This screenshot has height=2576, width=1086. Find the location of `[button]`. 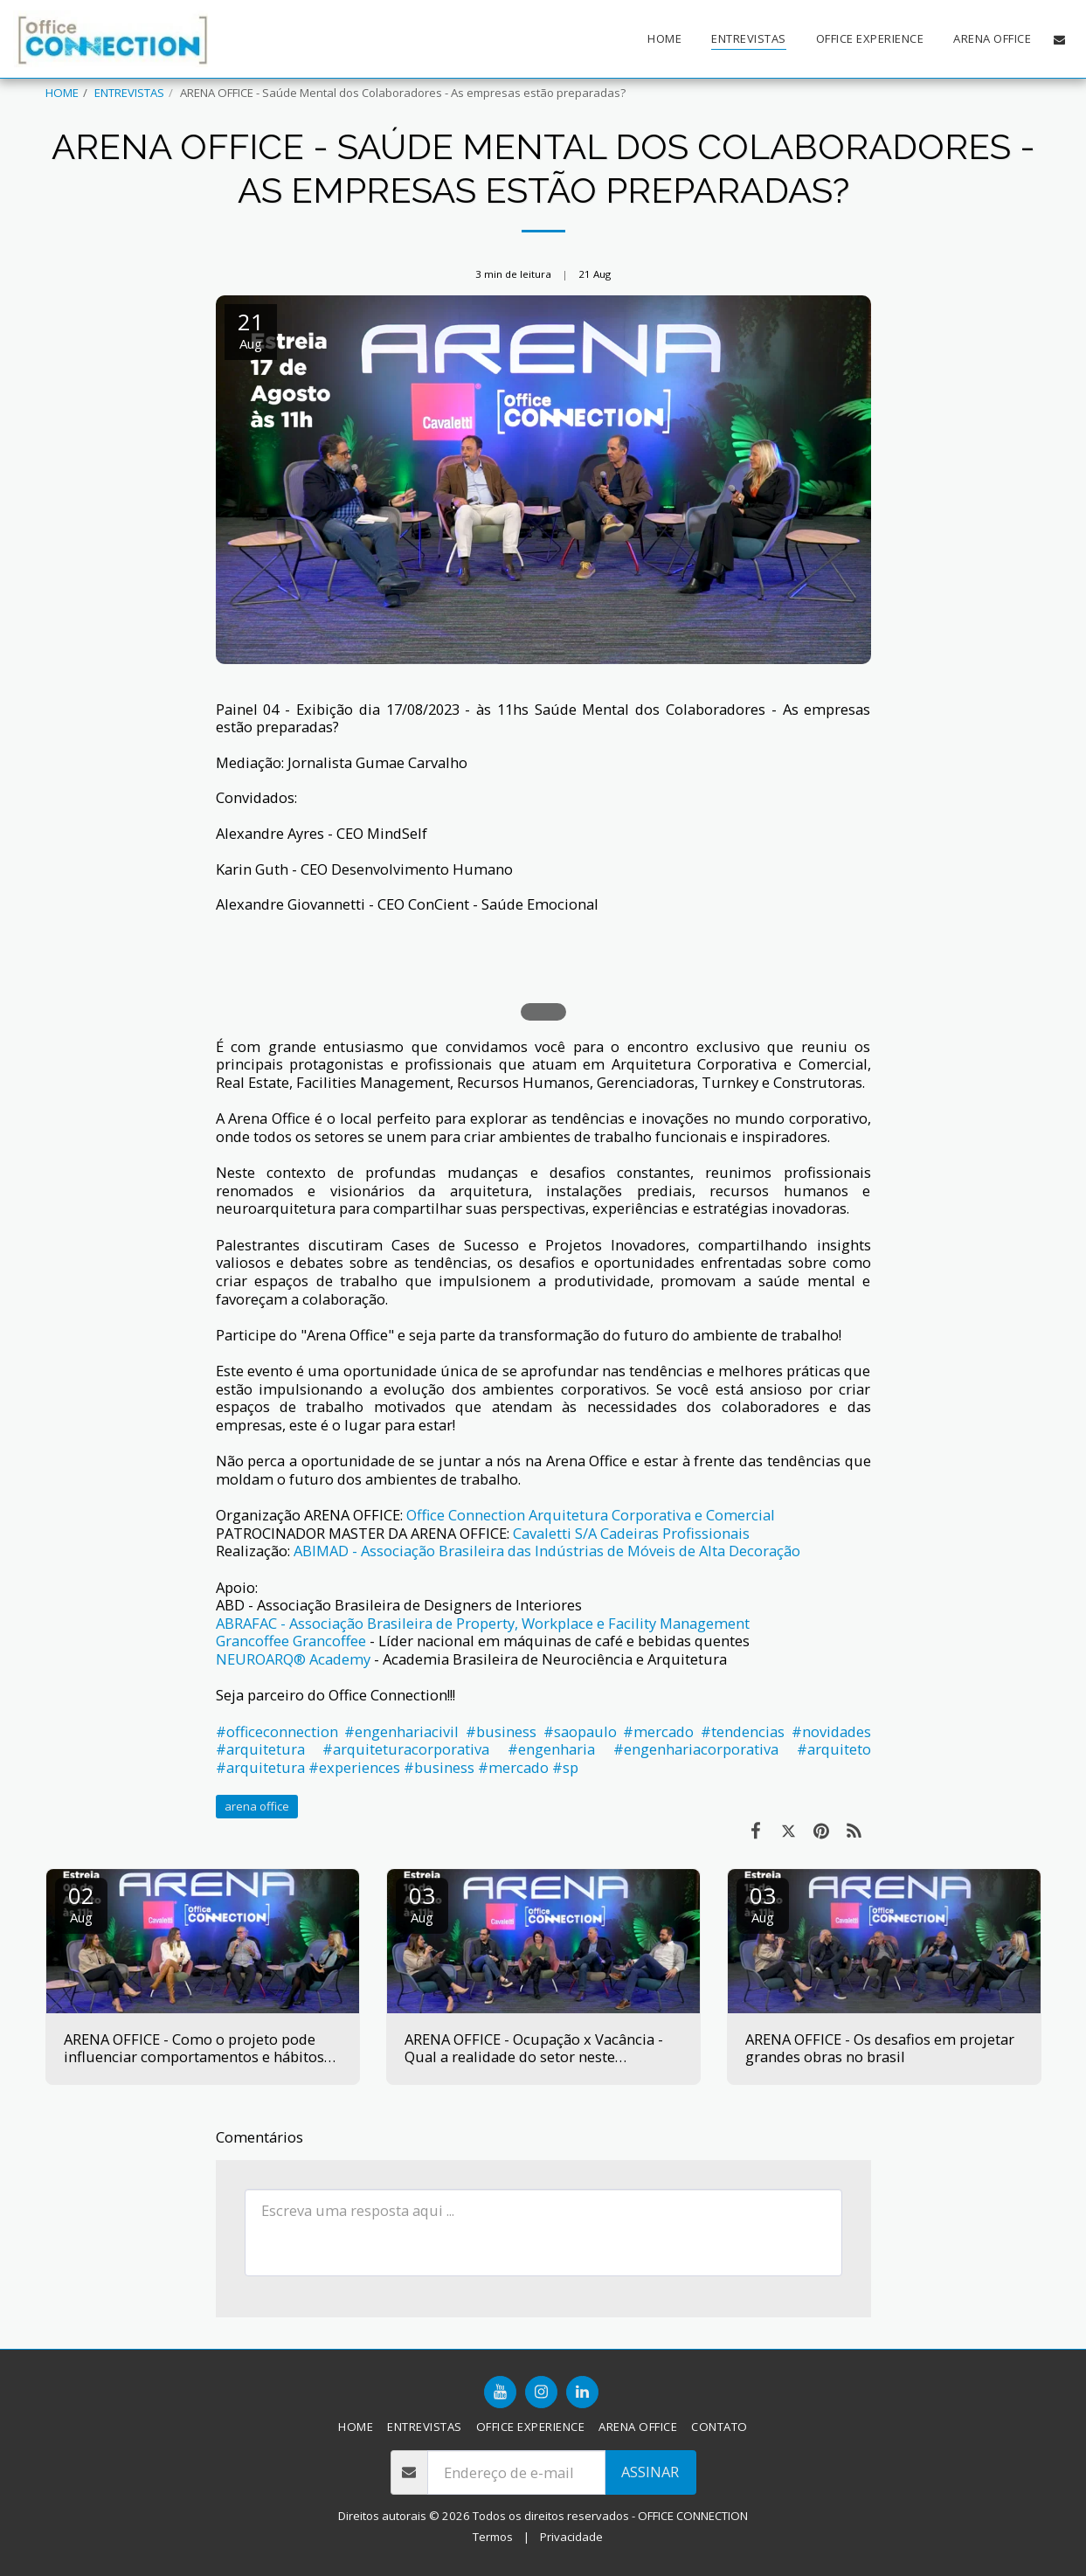

[button] is located at coordinates (1059, 39).